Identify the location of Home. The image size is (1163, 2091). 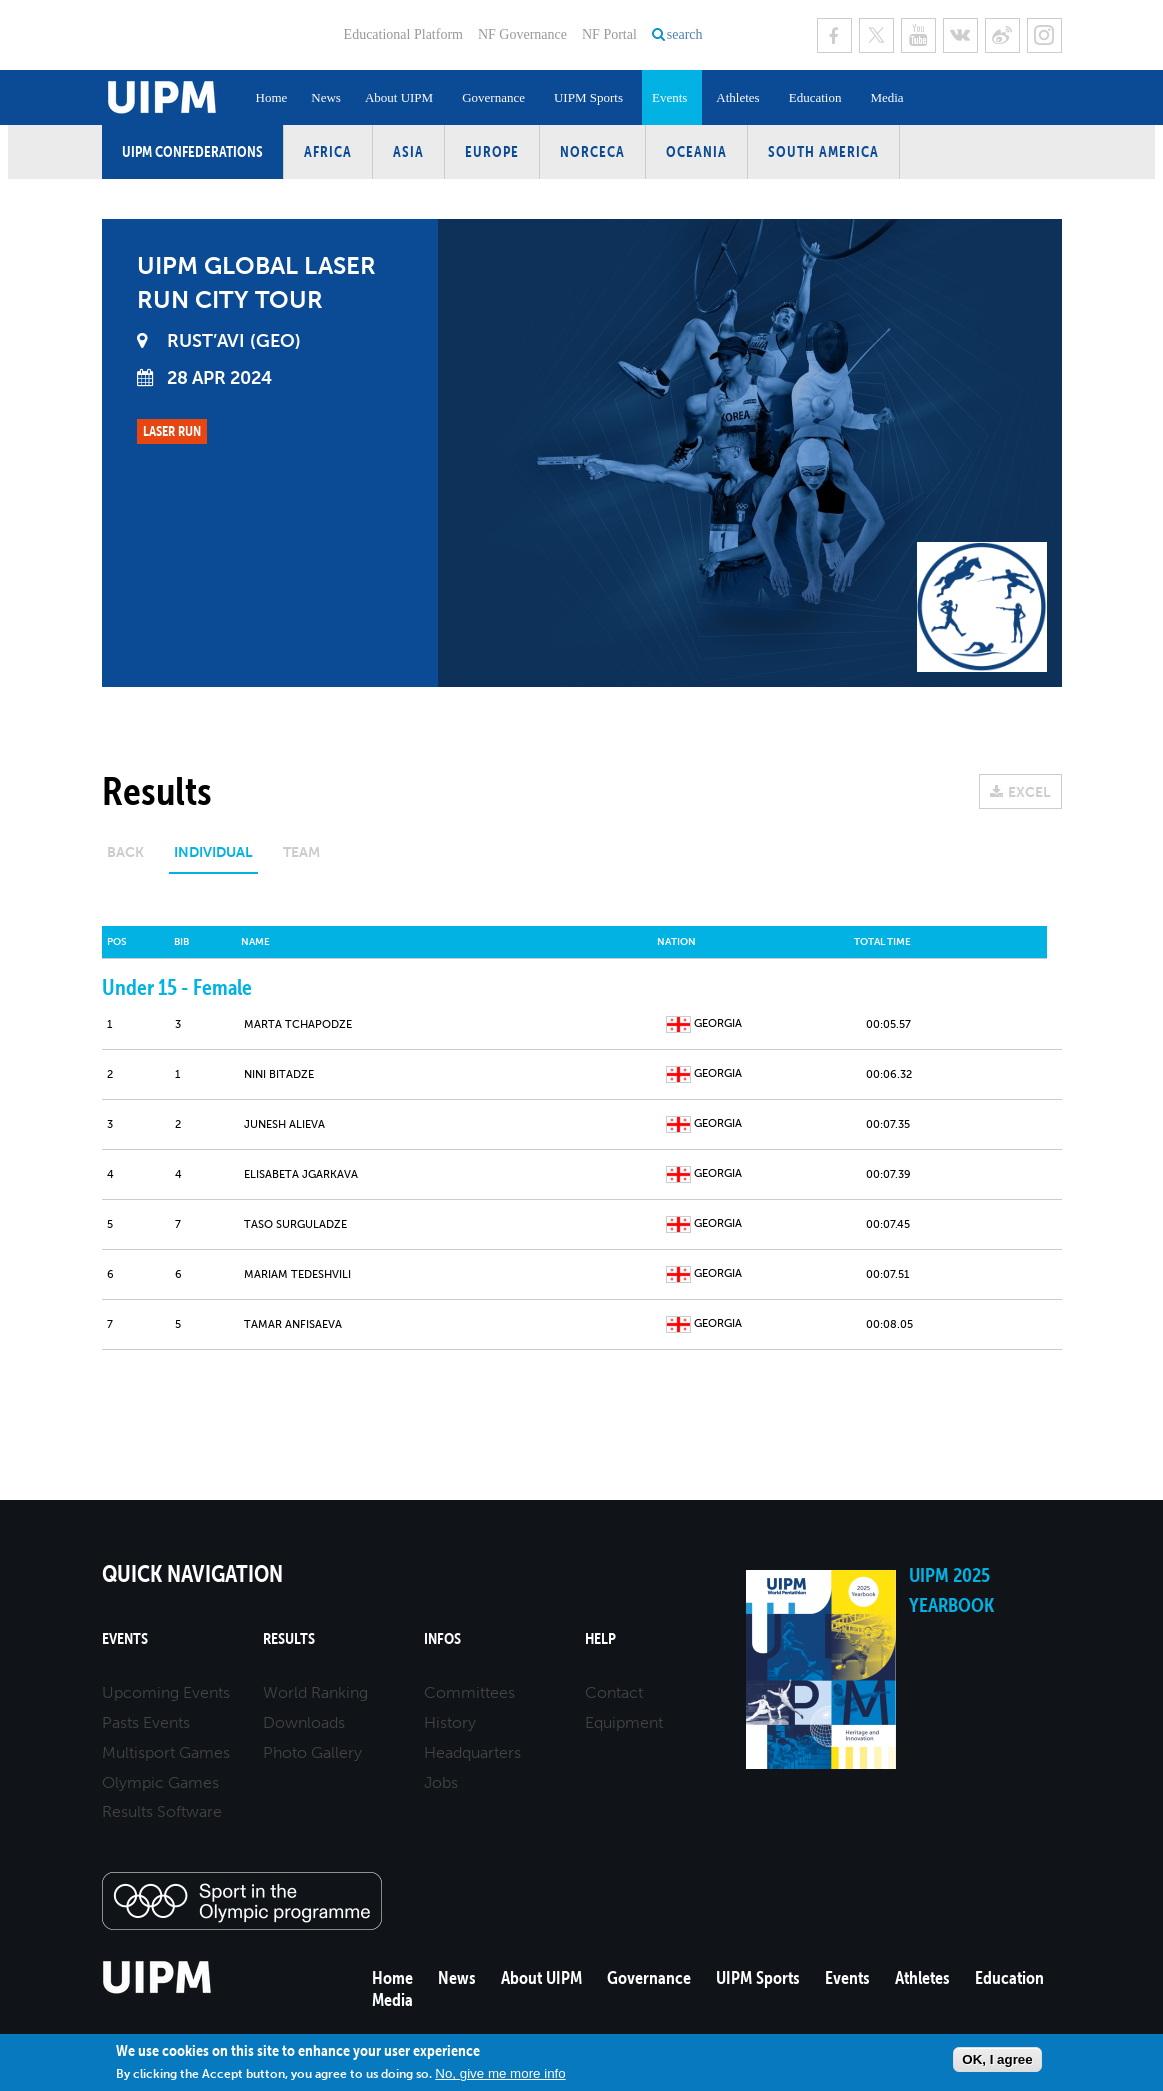
(272, 97).